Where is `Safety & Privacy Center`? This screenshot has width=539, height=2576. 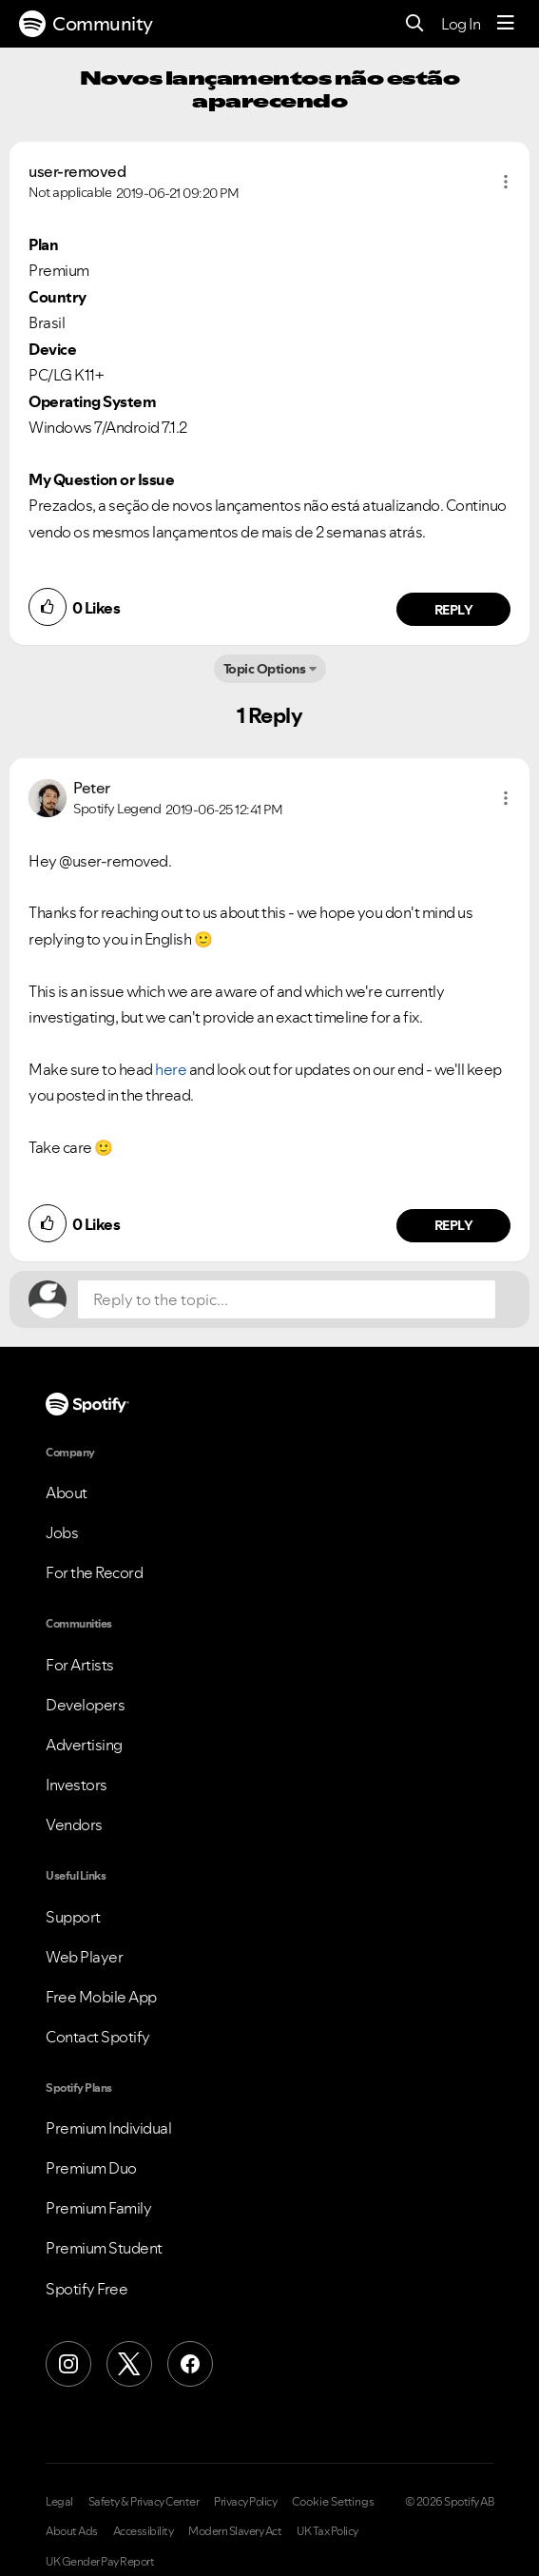 Safety & Privacy Center is located at coordinates (144, 2501).